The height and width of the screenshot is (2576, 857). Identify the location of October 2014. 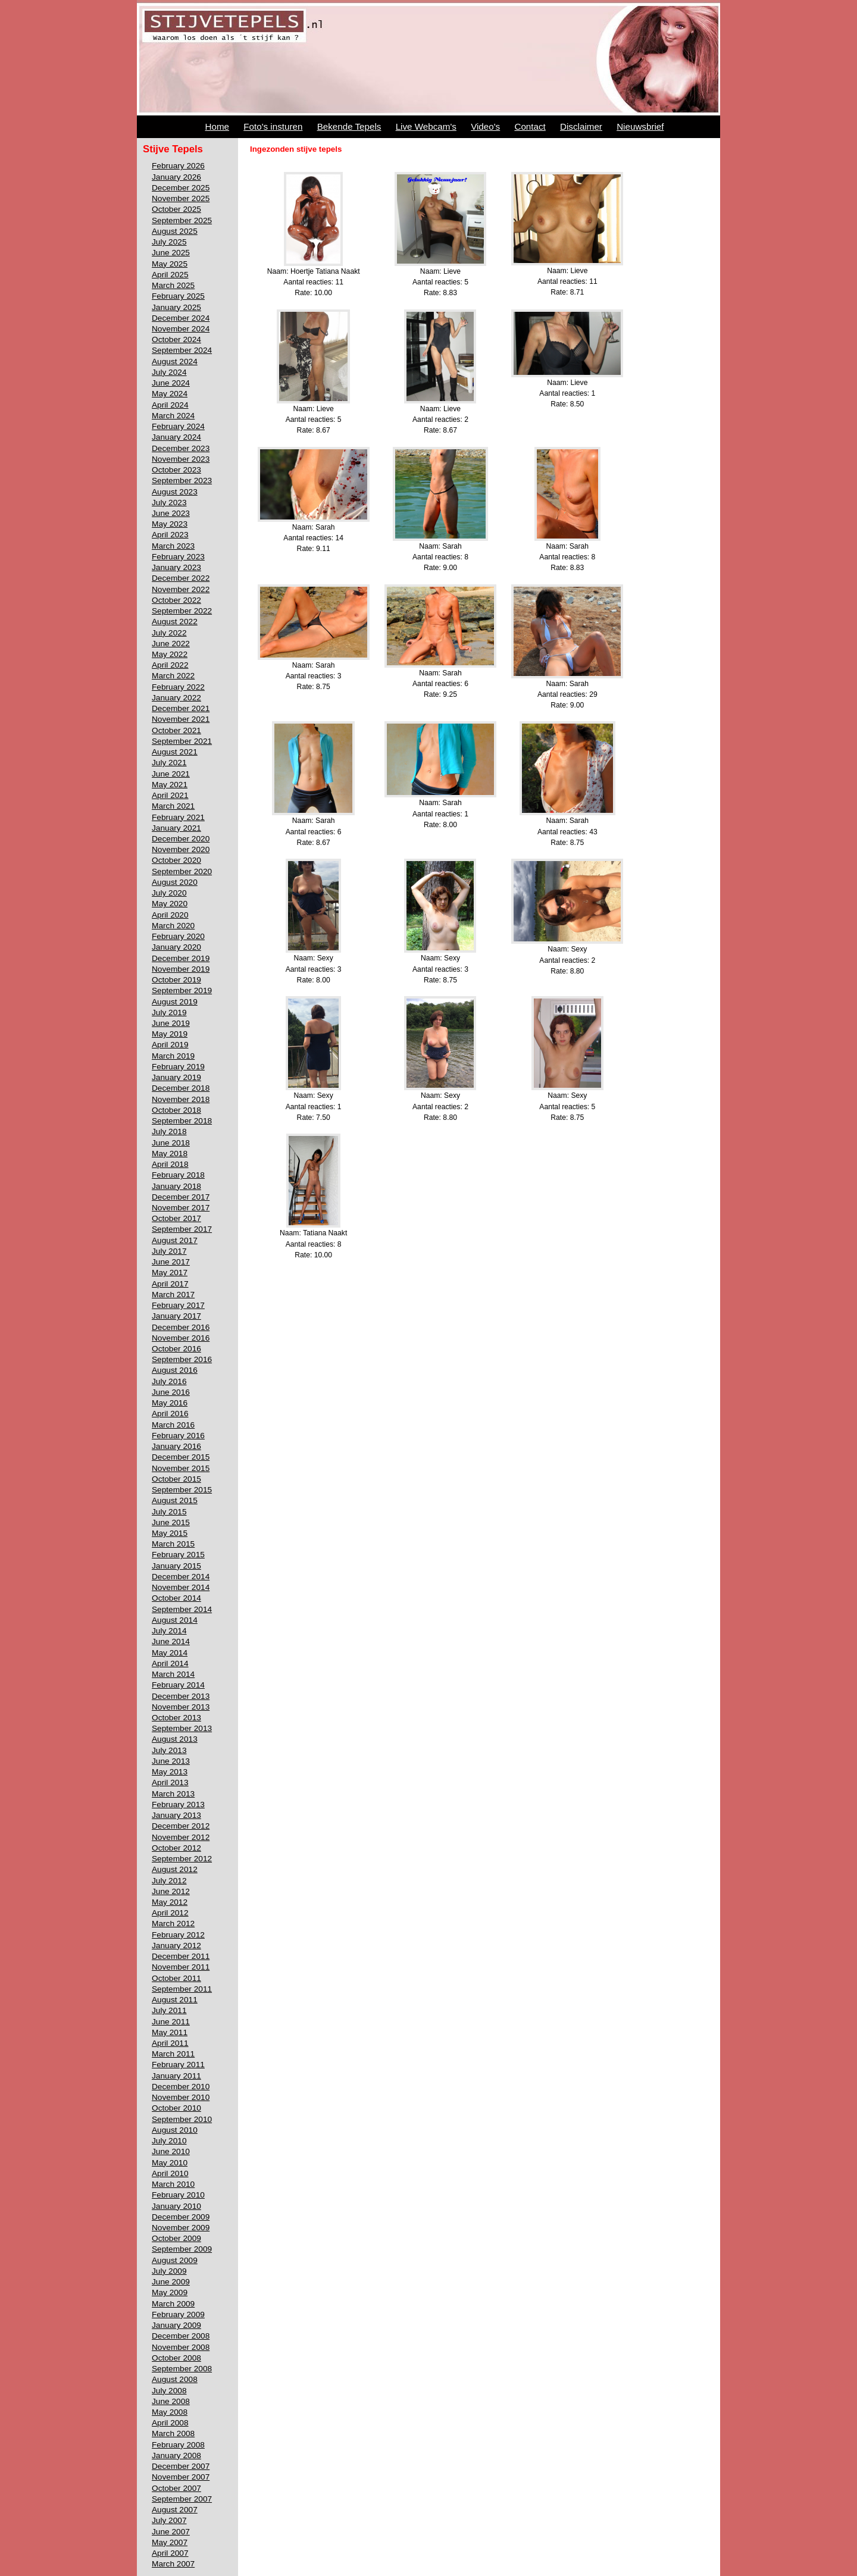
(176, 1598).